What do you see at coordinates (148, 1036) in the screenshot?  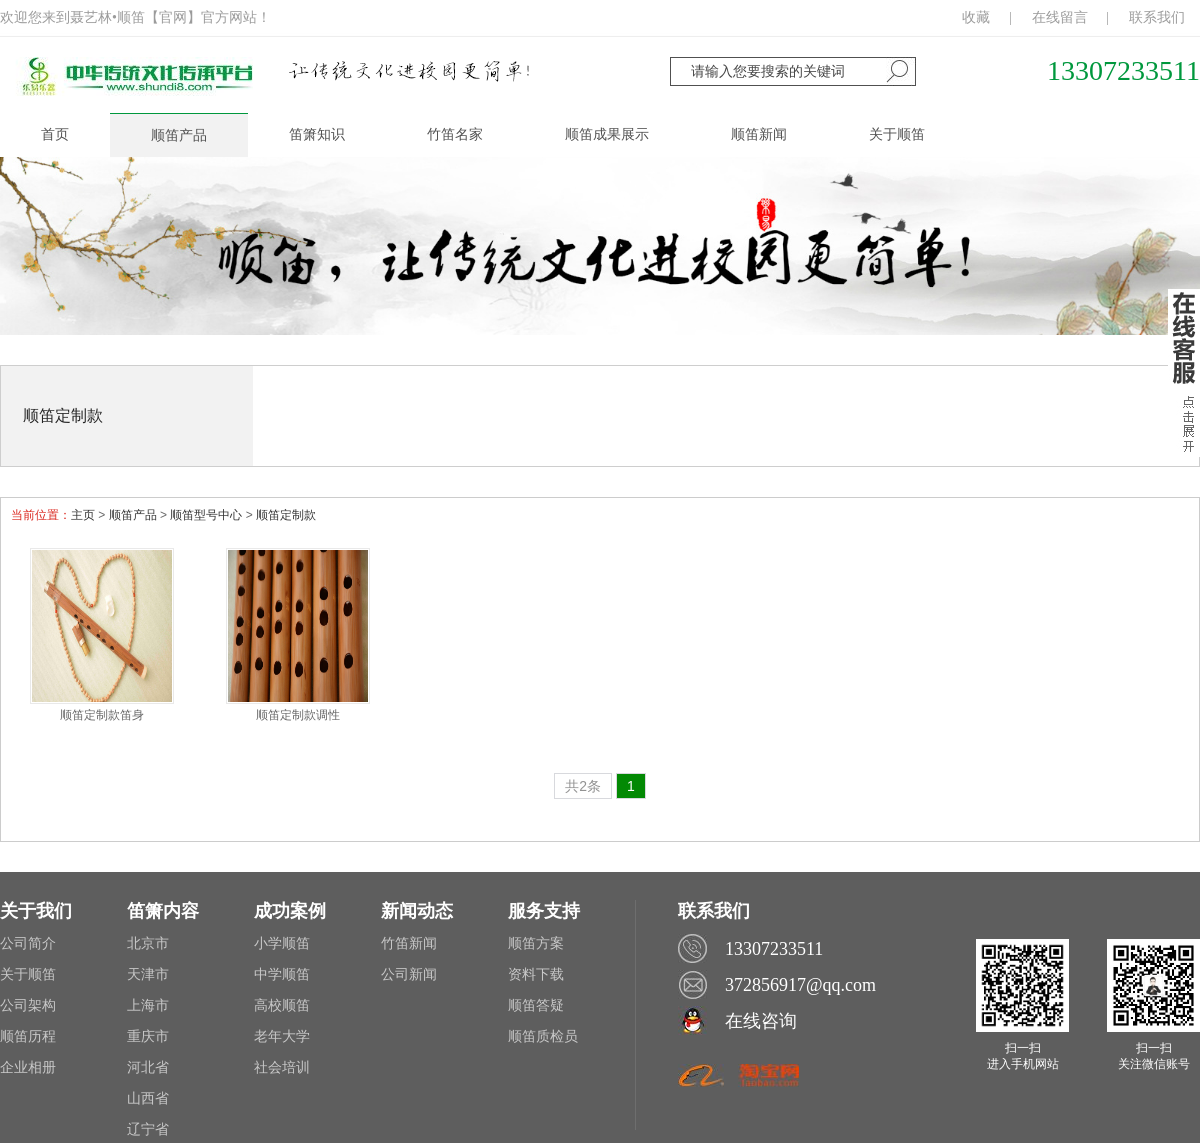 I see `重庆市` at bounding box center [148, 1036].